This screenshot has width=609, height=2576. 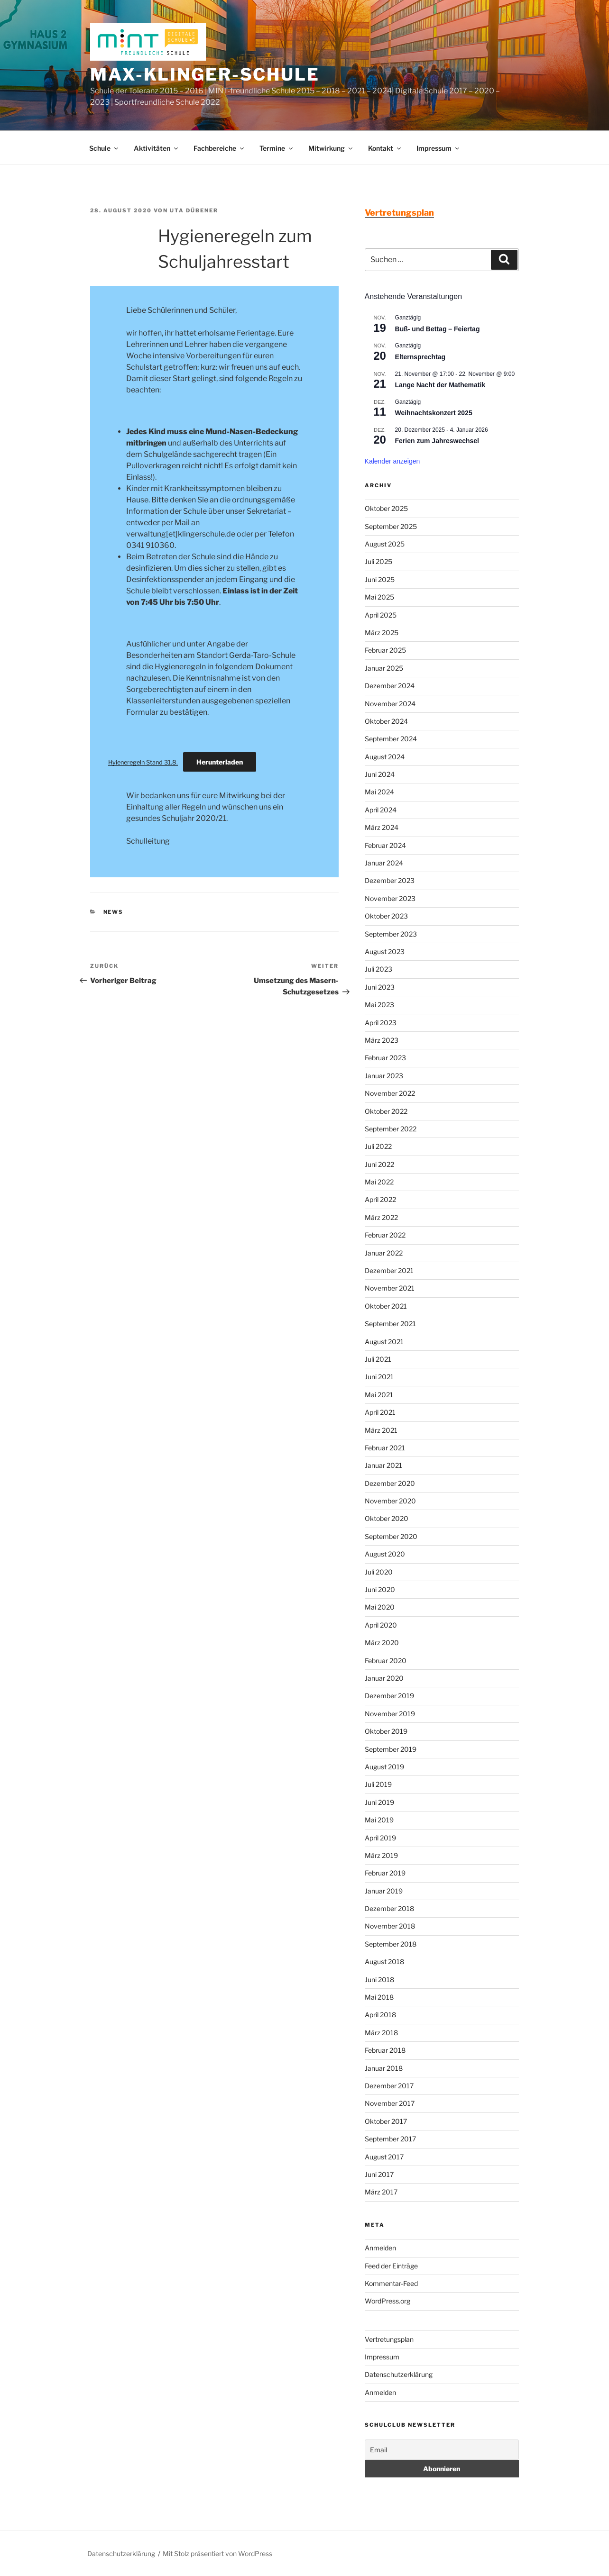 I want to click on September 2024, so click(x=391, y=739).